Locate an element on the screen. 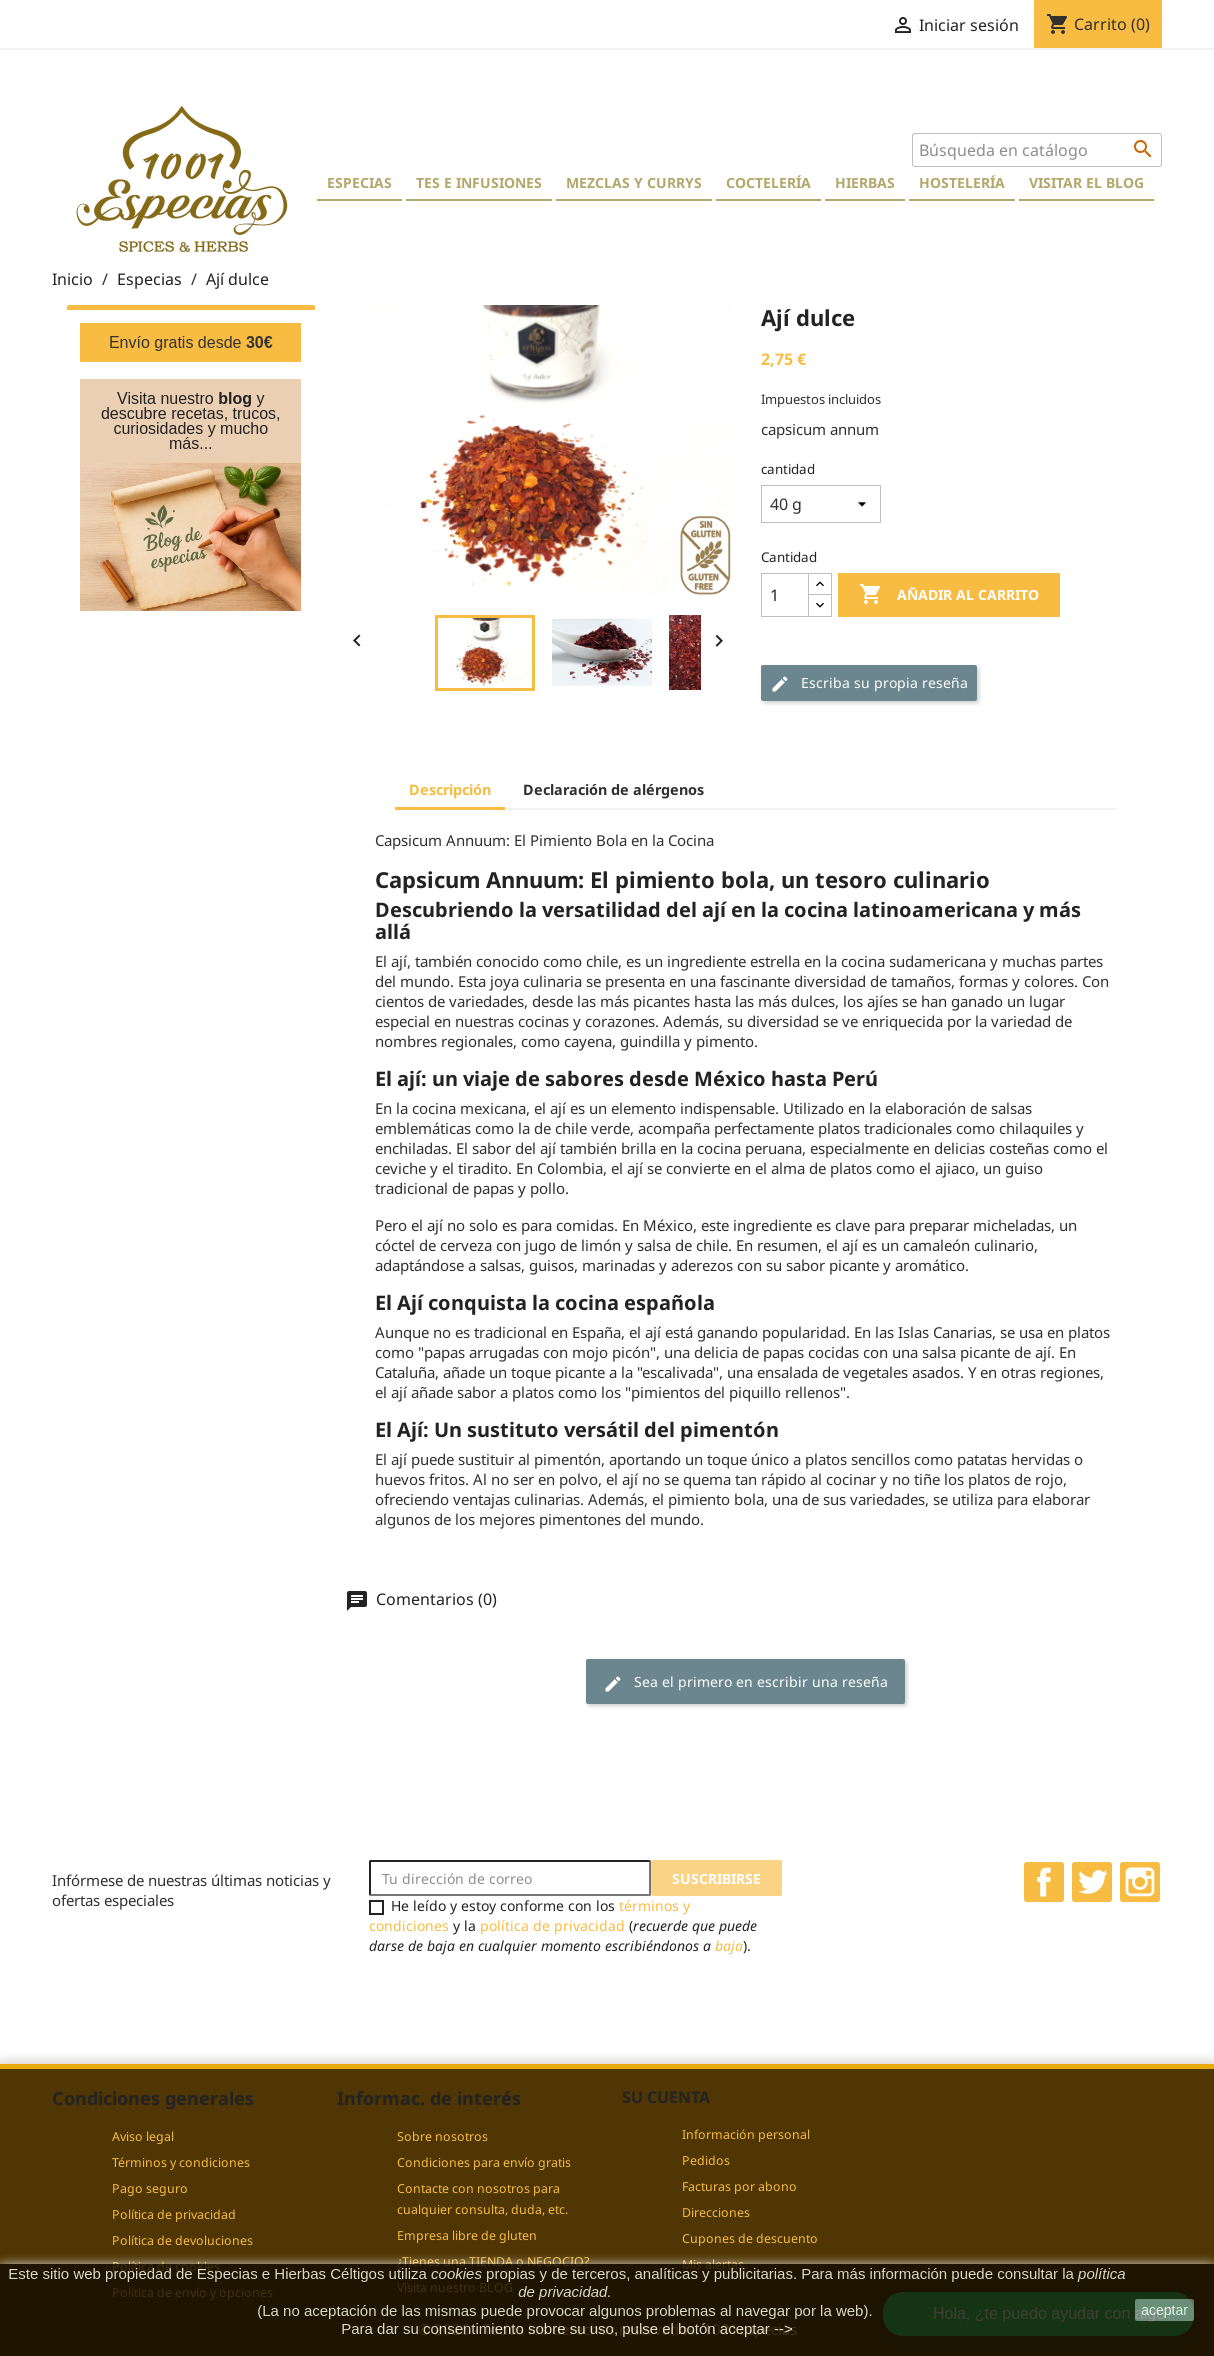  Tes e Infusiones is located at coordinates (479, 182).